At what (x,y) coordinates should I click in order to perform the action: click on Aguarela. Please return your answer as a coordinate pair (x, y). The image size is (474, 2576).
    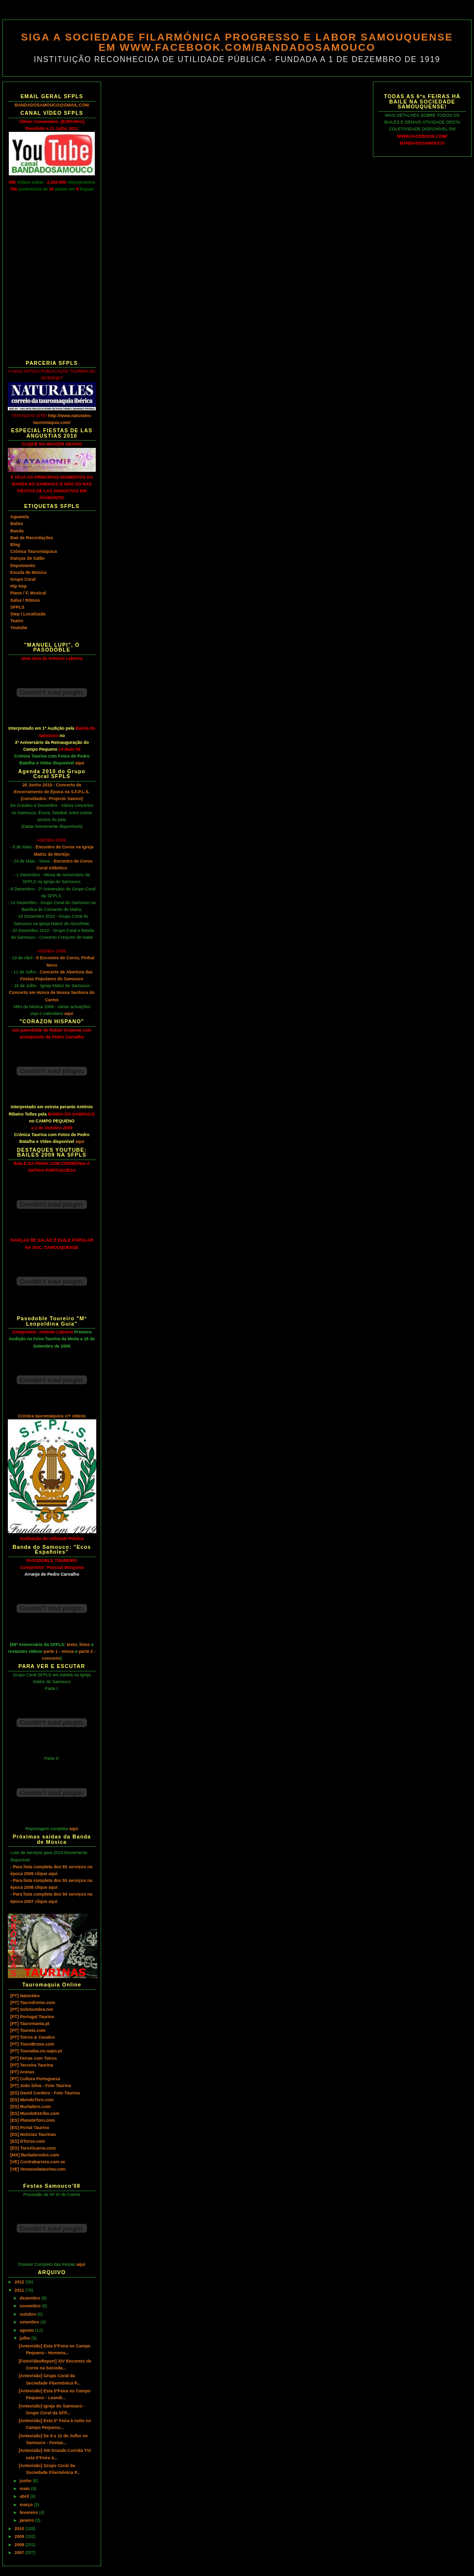
    Looking at the image, I should click on (19, 516).